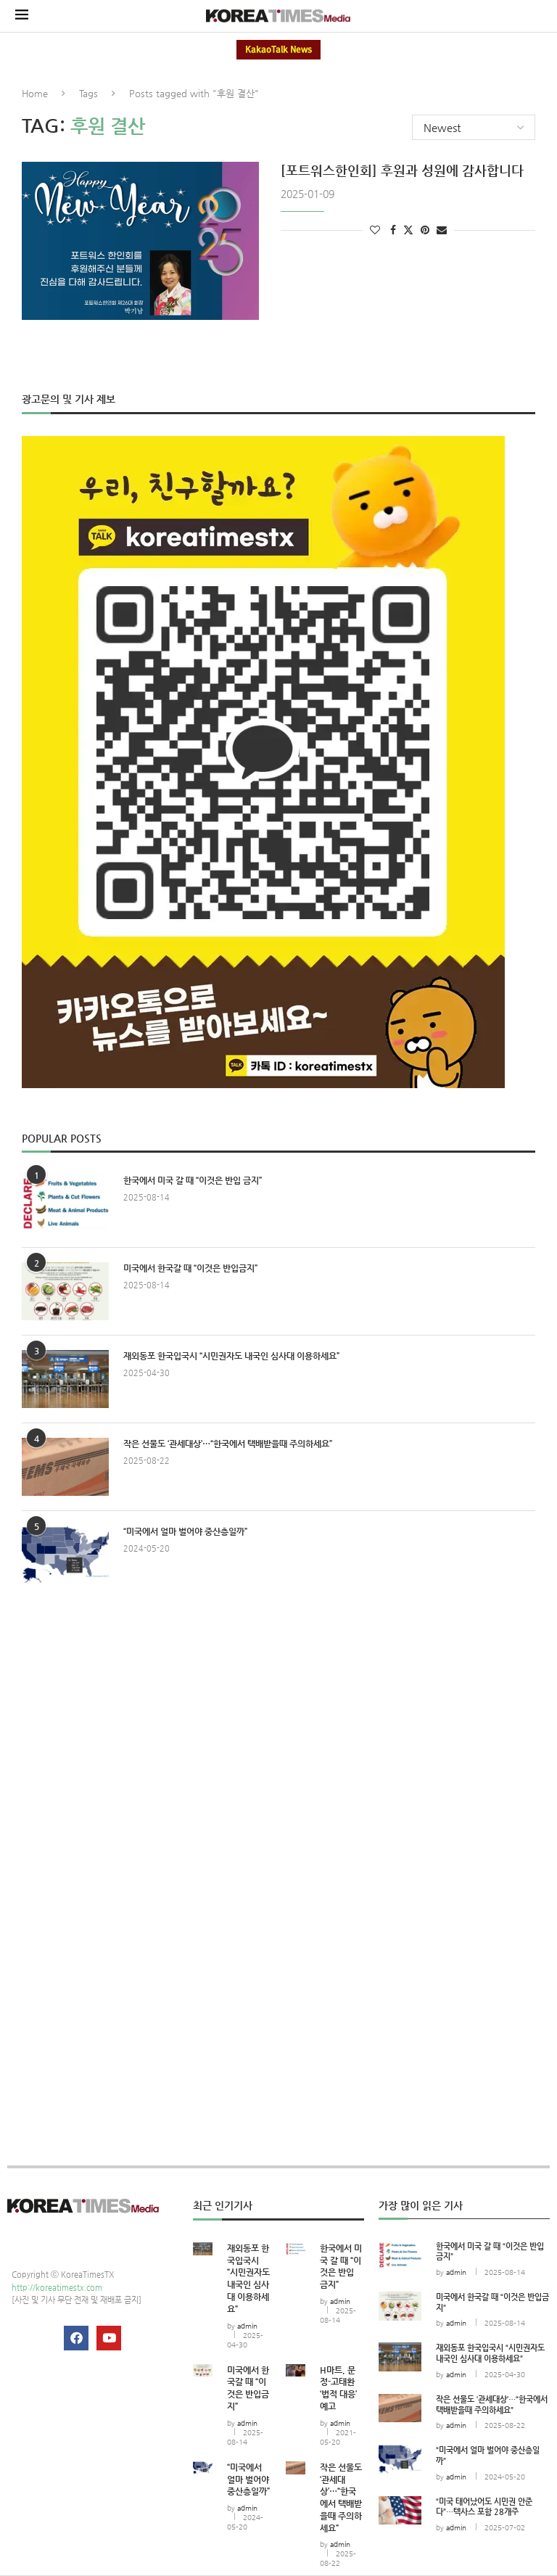  Describe the element at coordinates (227, 1444) in the screenshot. I see `작은 선물도 ‘관세대상’…“한국에서 택배받을때 주의하세요”` at that location.